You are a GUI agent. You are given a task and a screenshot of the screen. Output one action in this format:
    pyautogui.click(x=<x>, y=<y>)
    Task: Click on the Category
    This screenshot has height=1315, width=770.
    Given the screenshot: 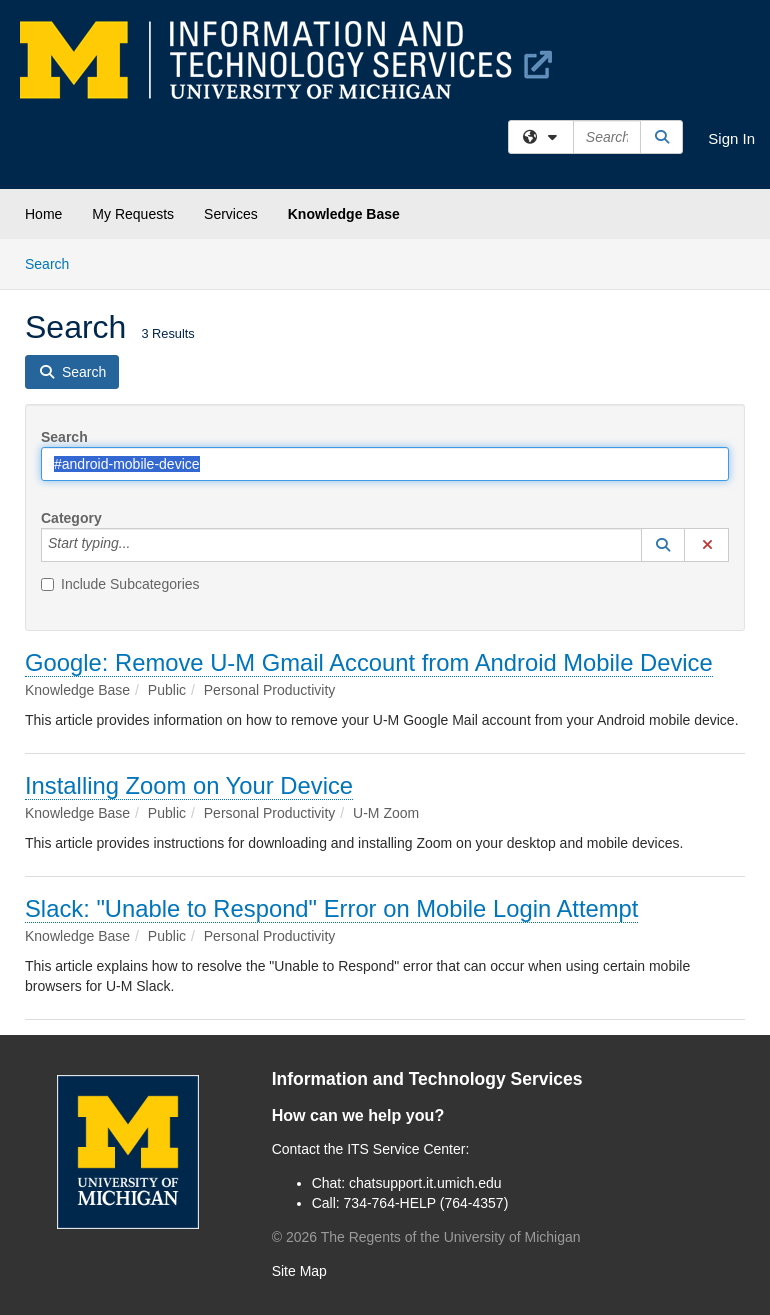 What is the action you would take?
    pyautogui.click(x=71, y=518)
    